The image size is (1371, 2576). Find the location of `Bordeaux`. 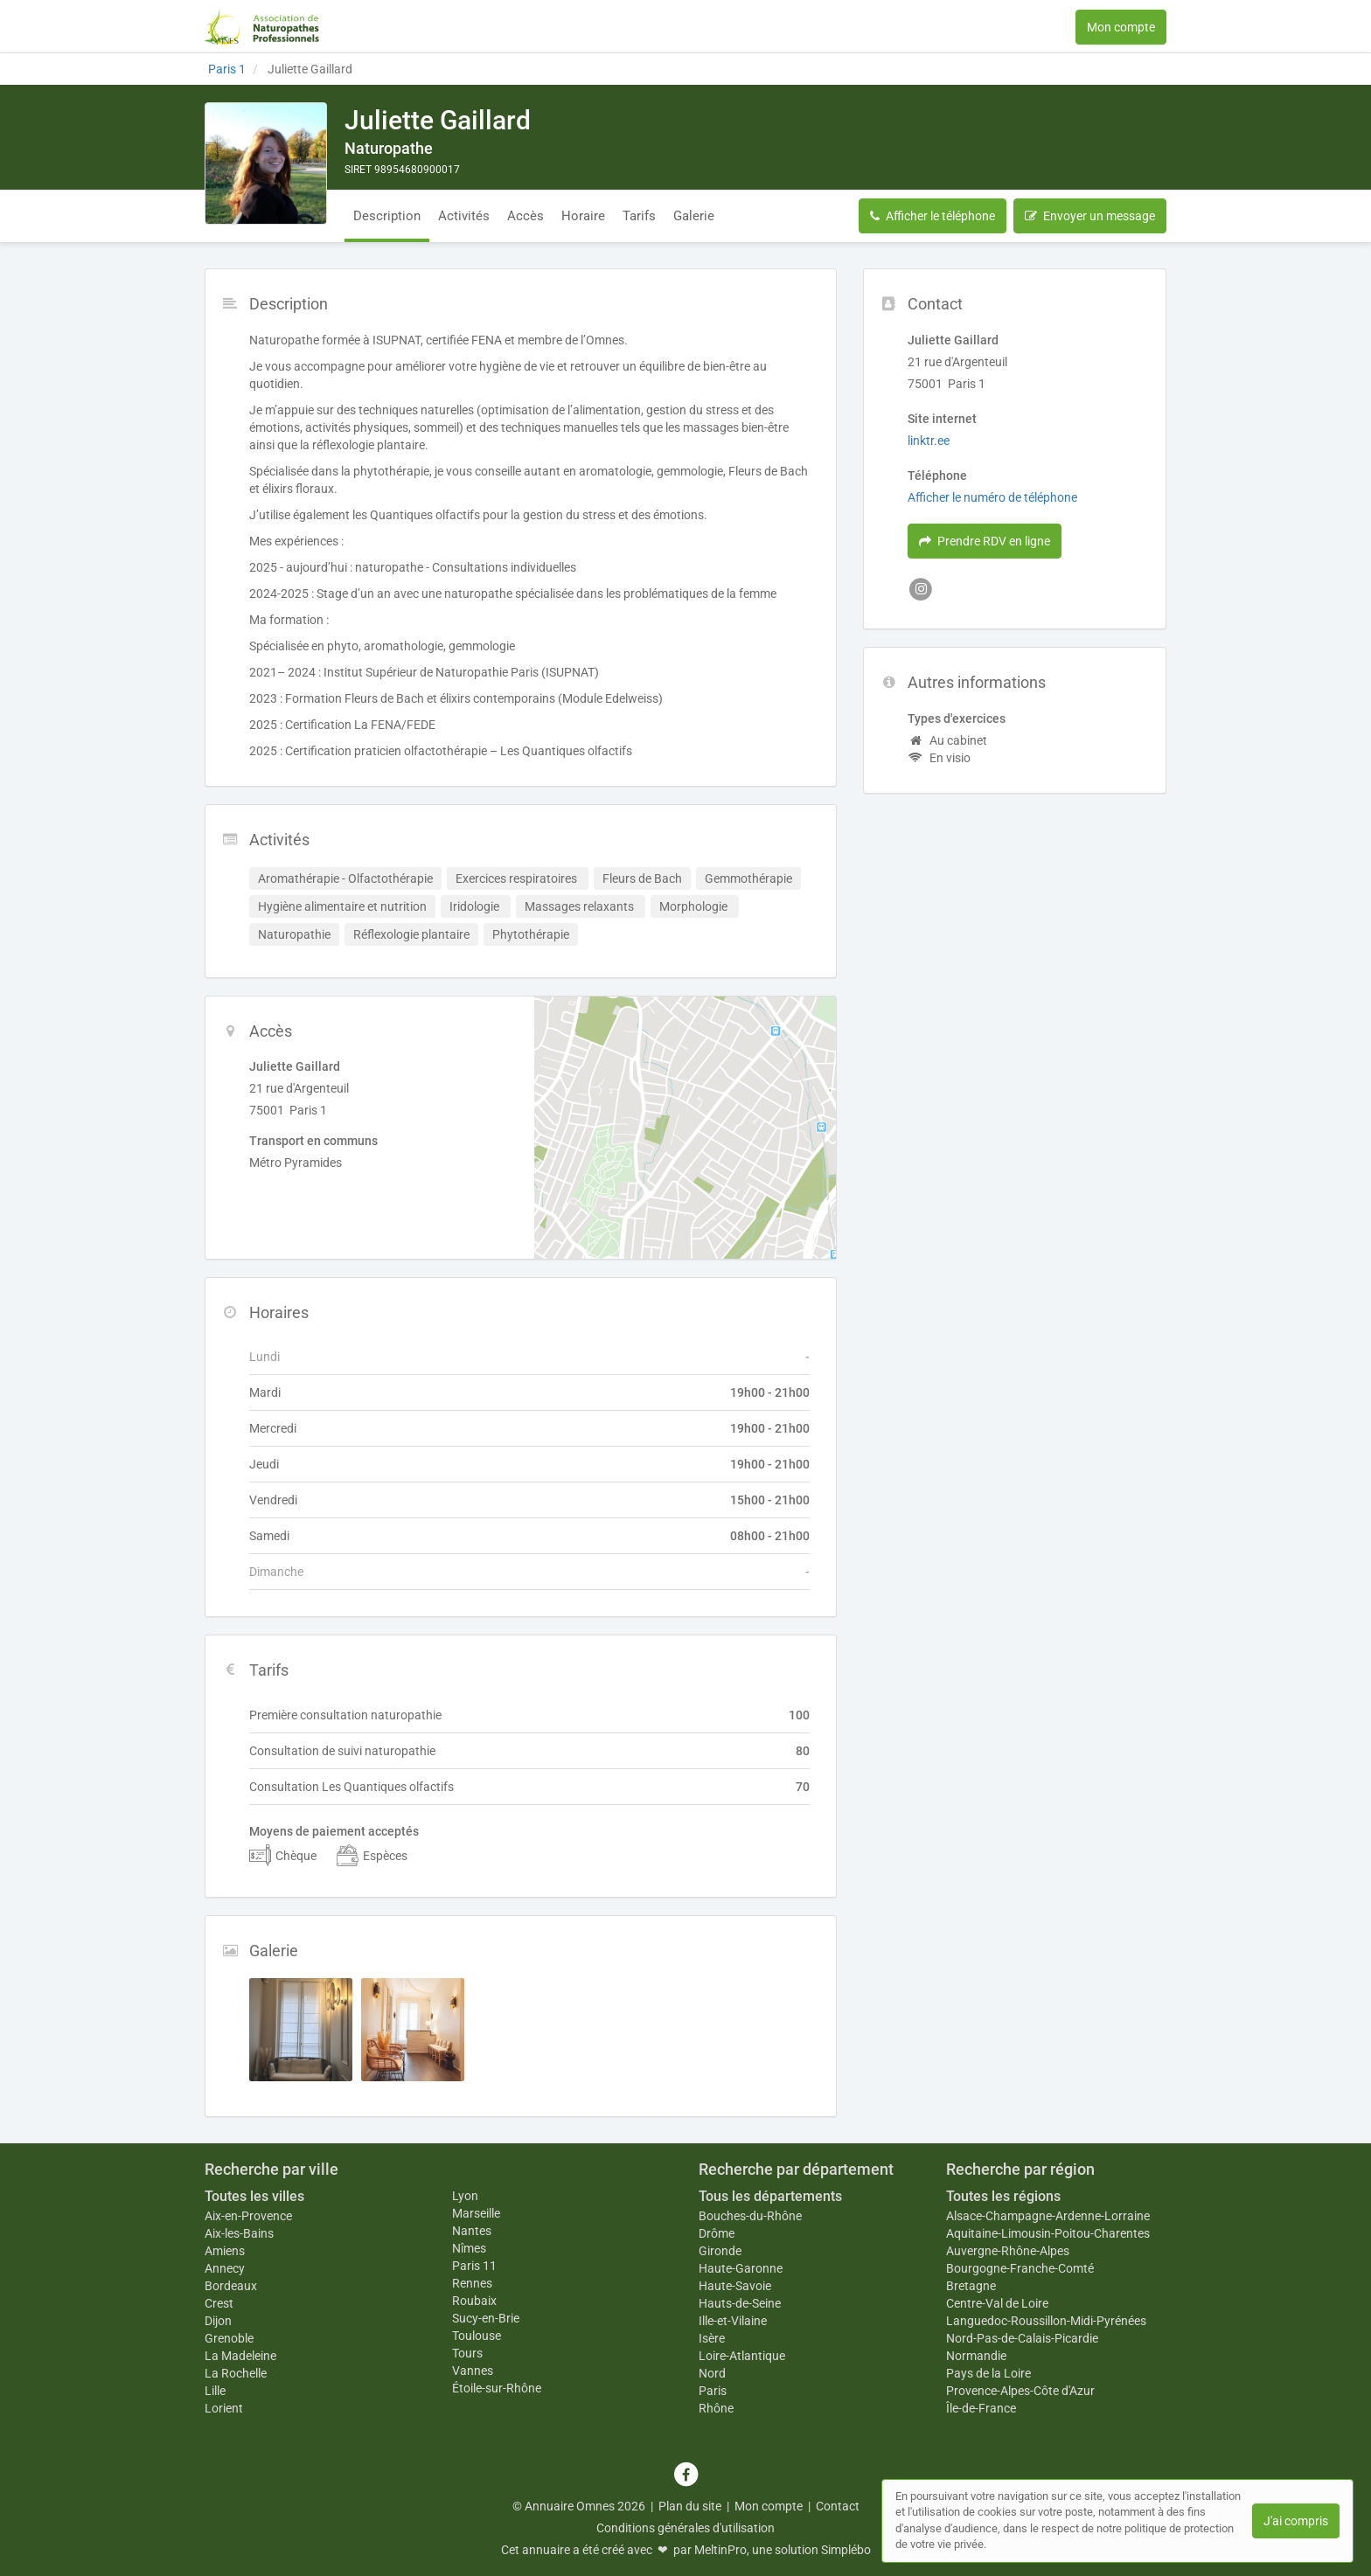

Bordeaux is located at coordinates (231, 2286).